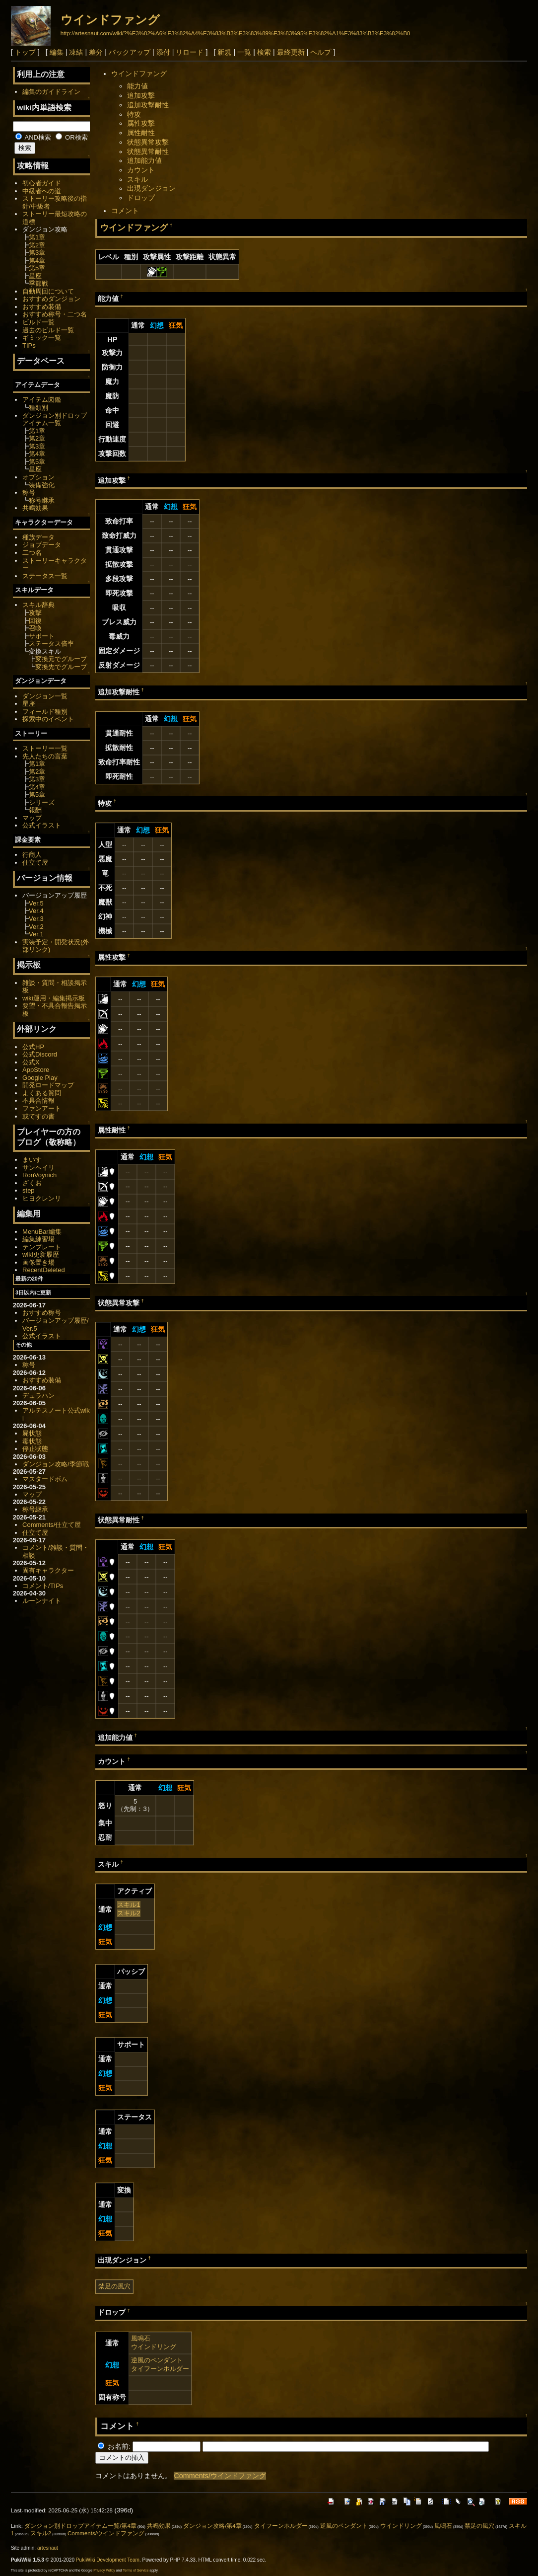  Describe the element at coordinates (25, 52) in the screenshot. I see `トップ` at that location.